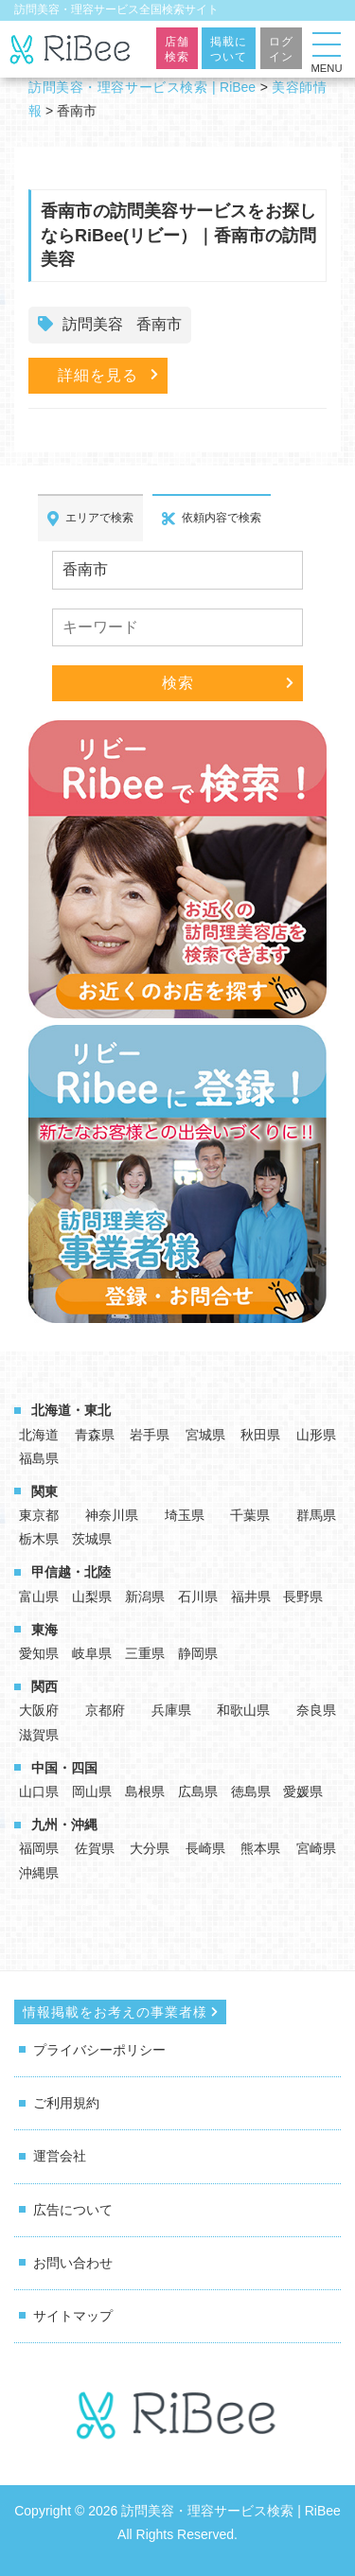 This screenshot has height=2576, width=355. What do you see at coordinates (39, 1872) in the screenshot?
I see `沖縄県` at bounding box center [39, 1872].